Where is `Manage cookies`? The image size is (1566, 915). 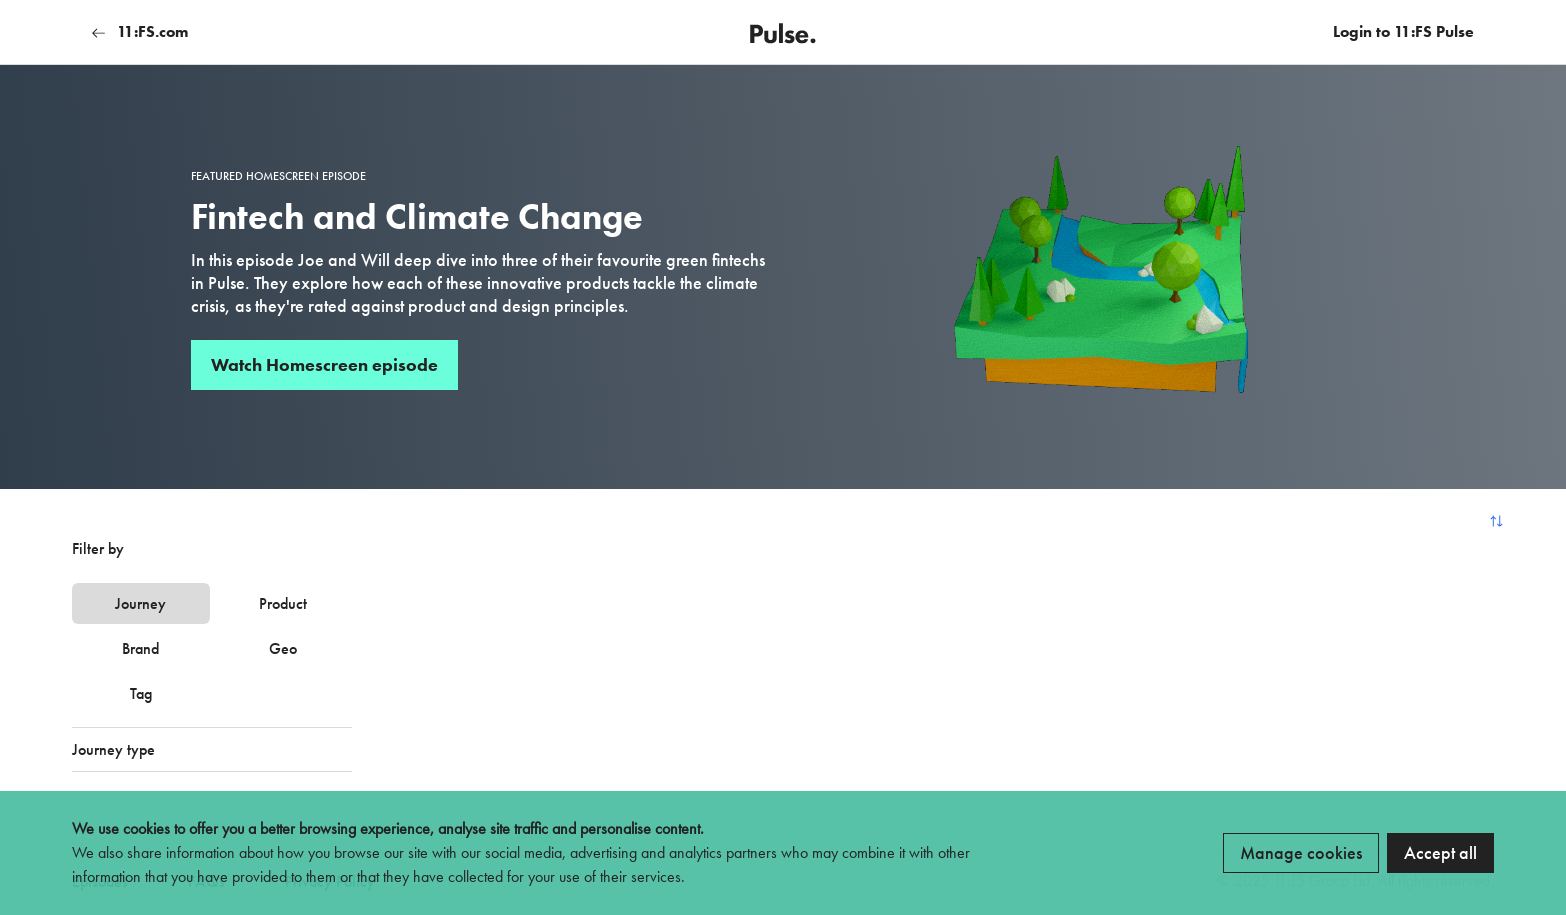 Manage cookies is located at coordinates (1301, 852).